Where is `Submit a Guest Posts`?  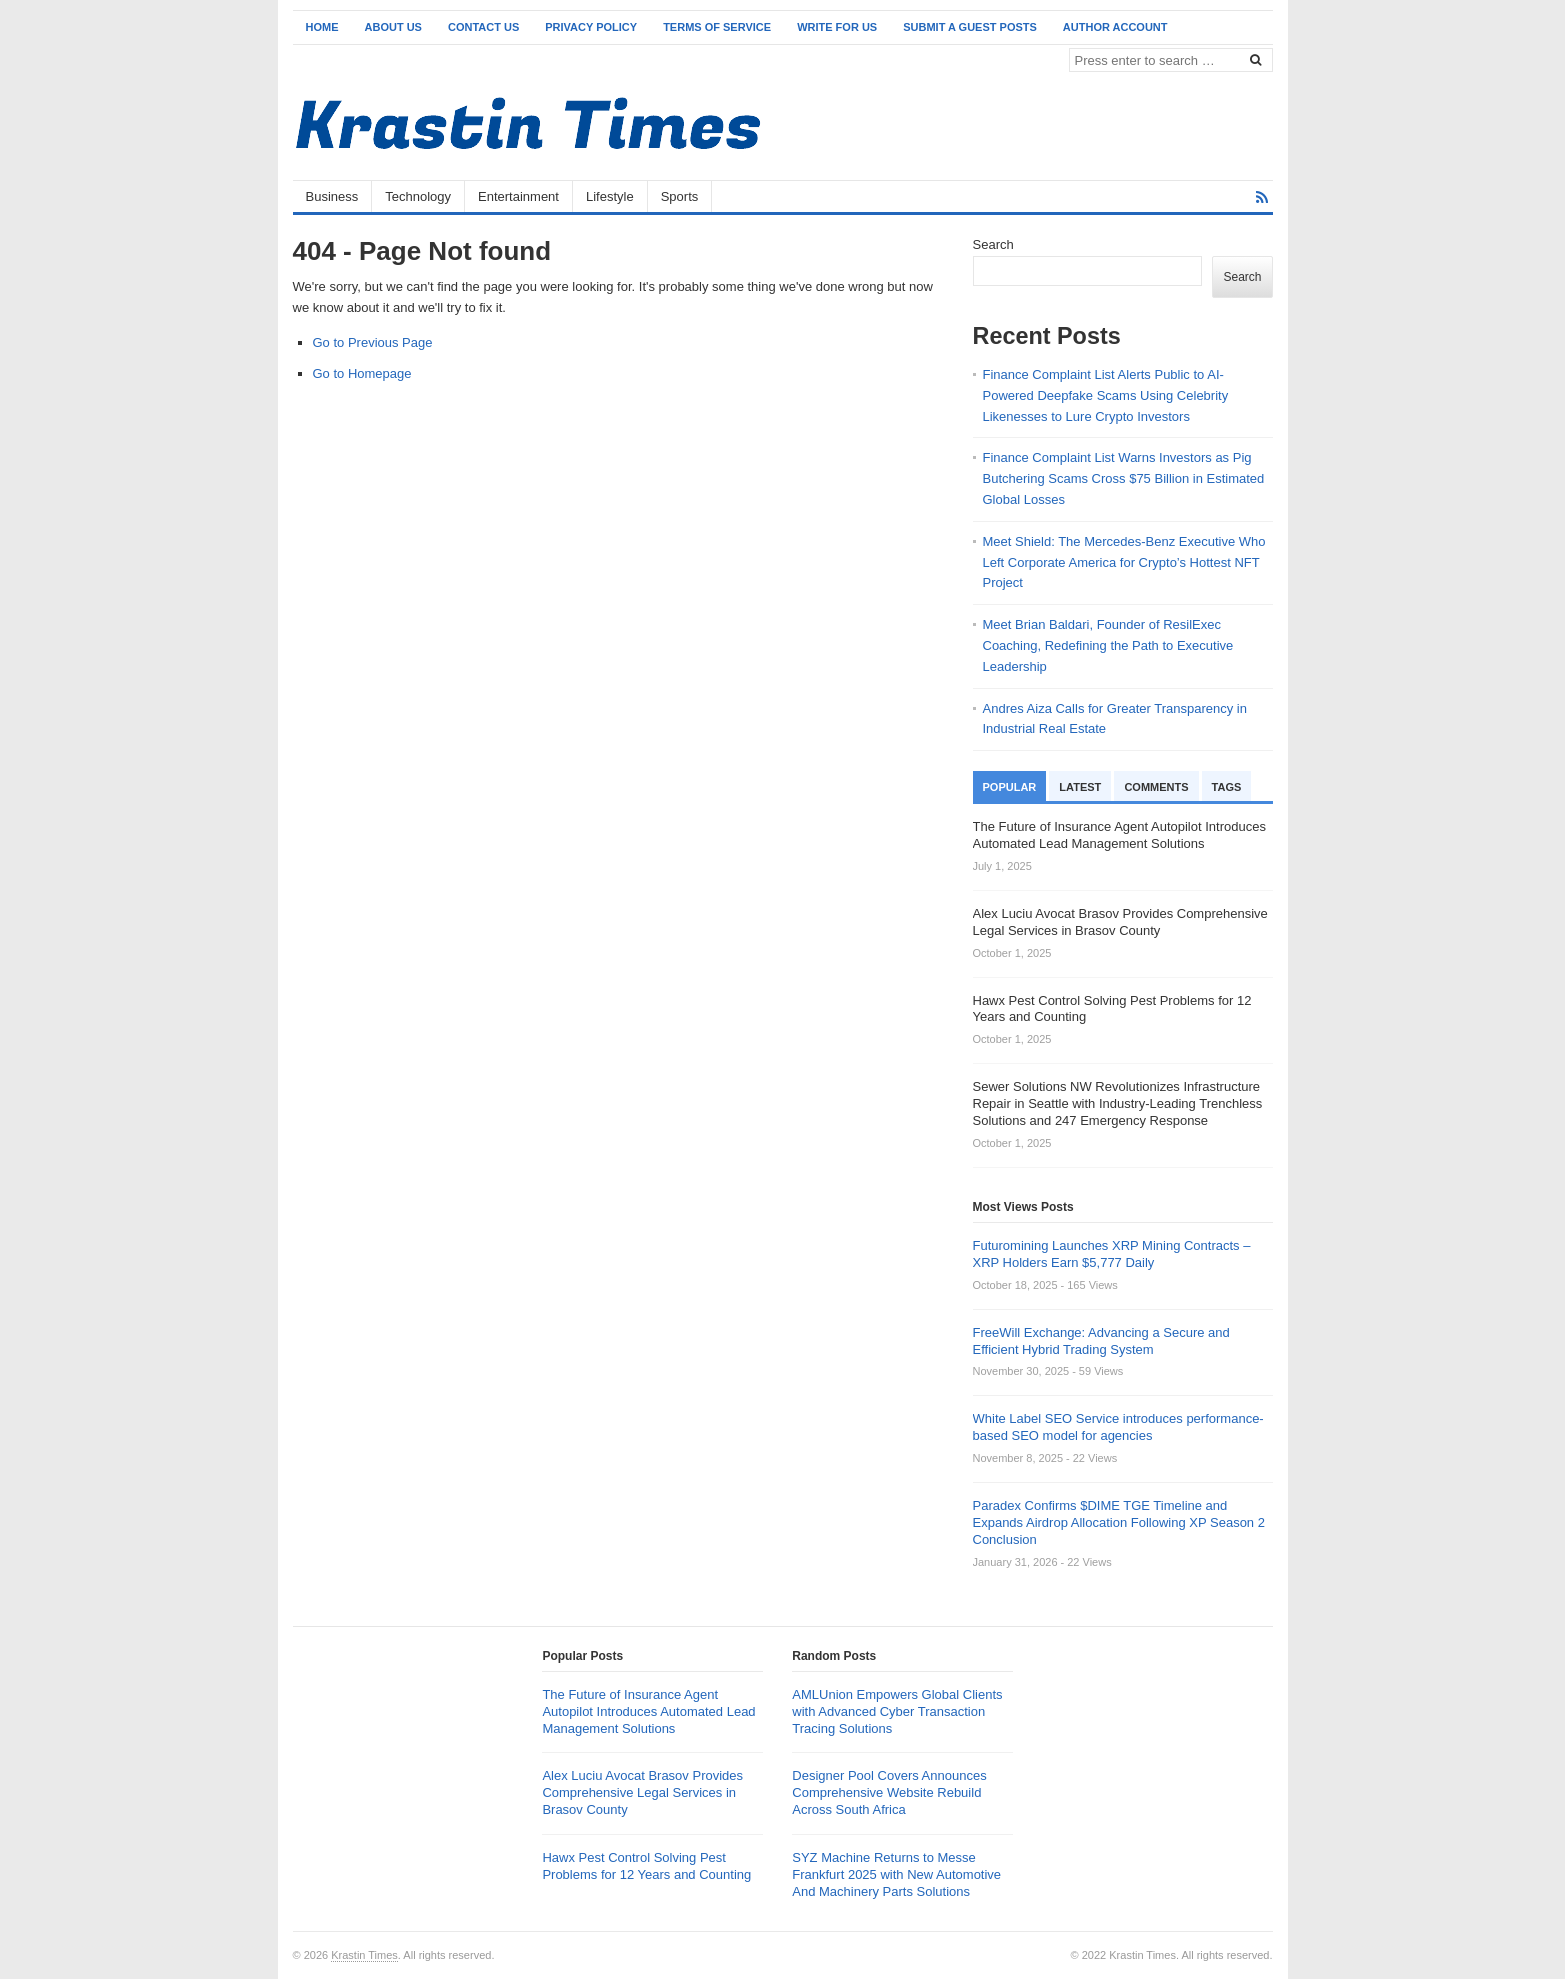
Submit a Guest Posts is located at coordinates (970, 27).